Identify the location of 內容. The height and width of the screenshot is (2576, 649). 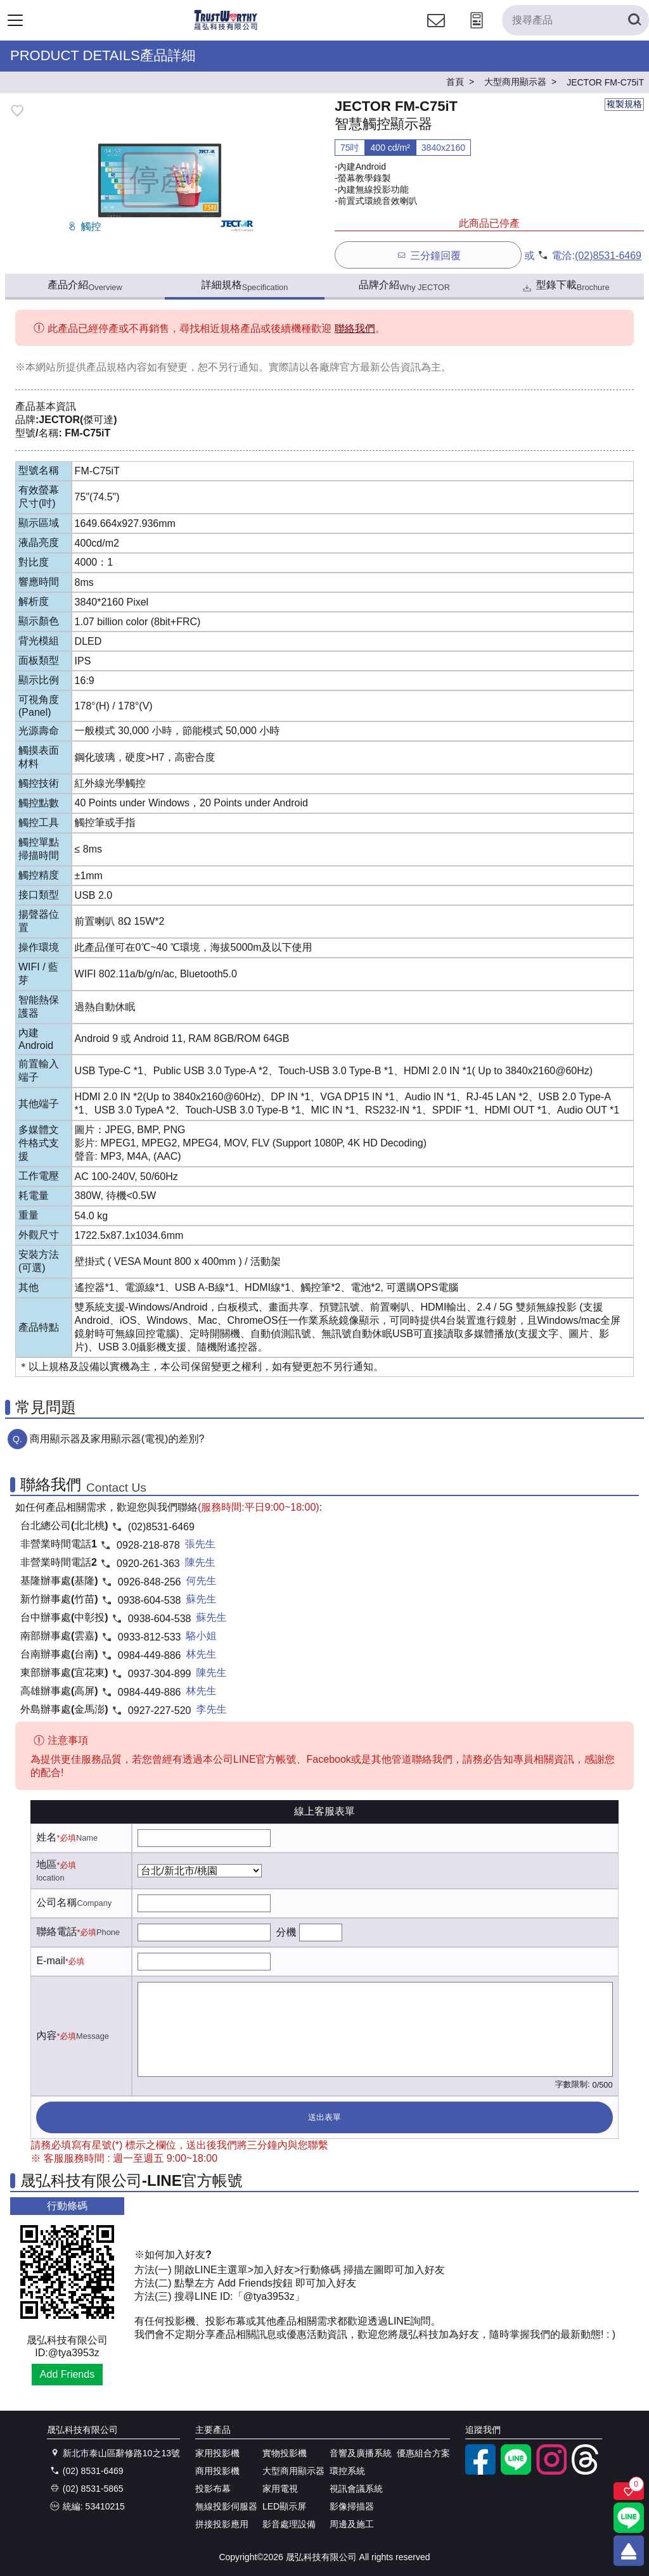
(46, 2035).